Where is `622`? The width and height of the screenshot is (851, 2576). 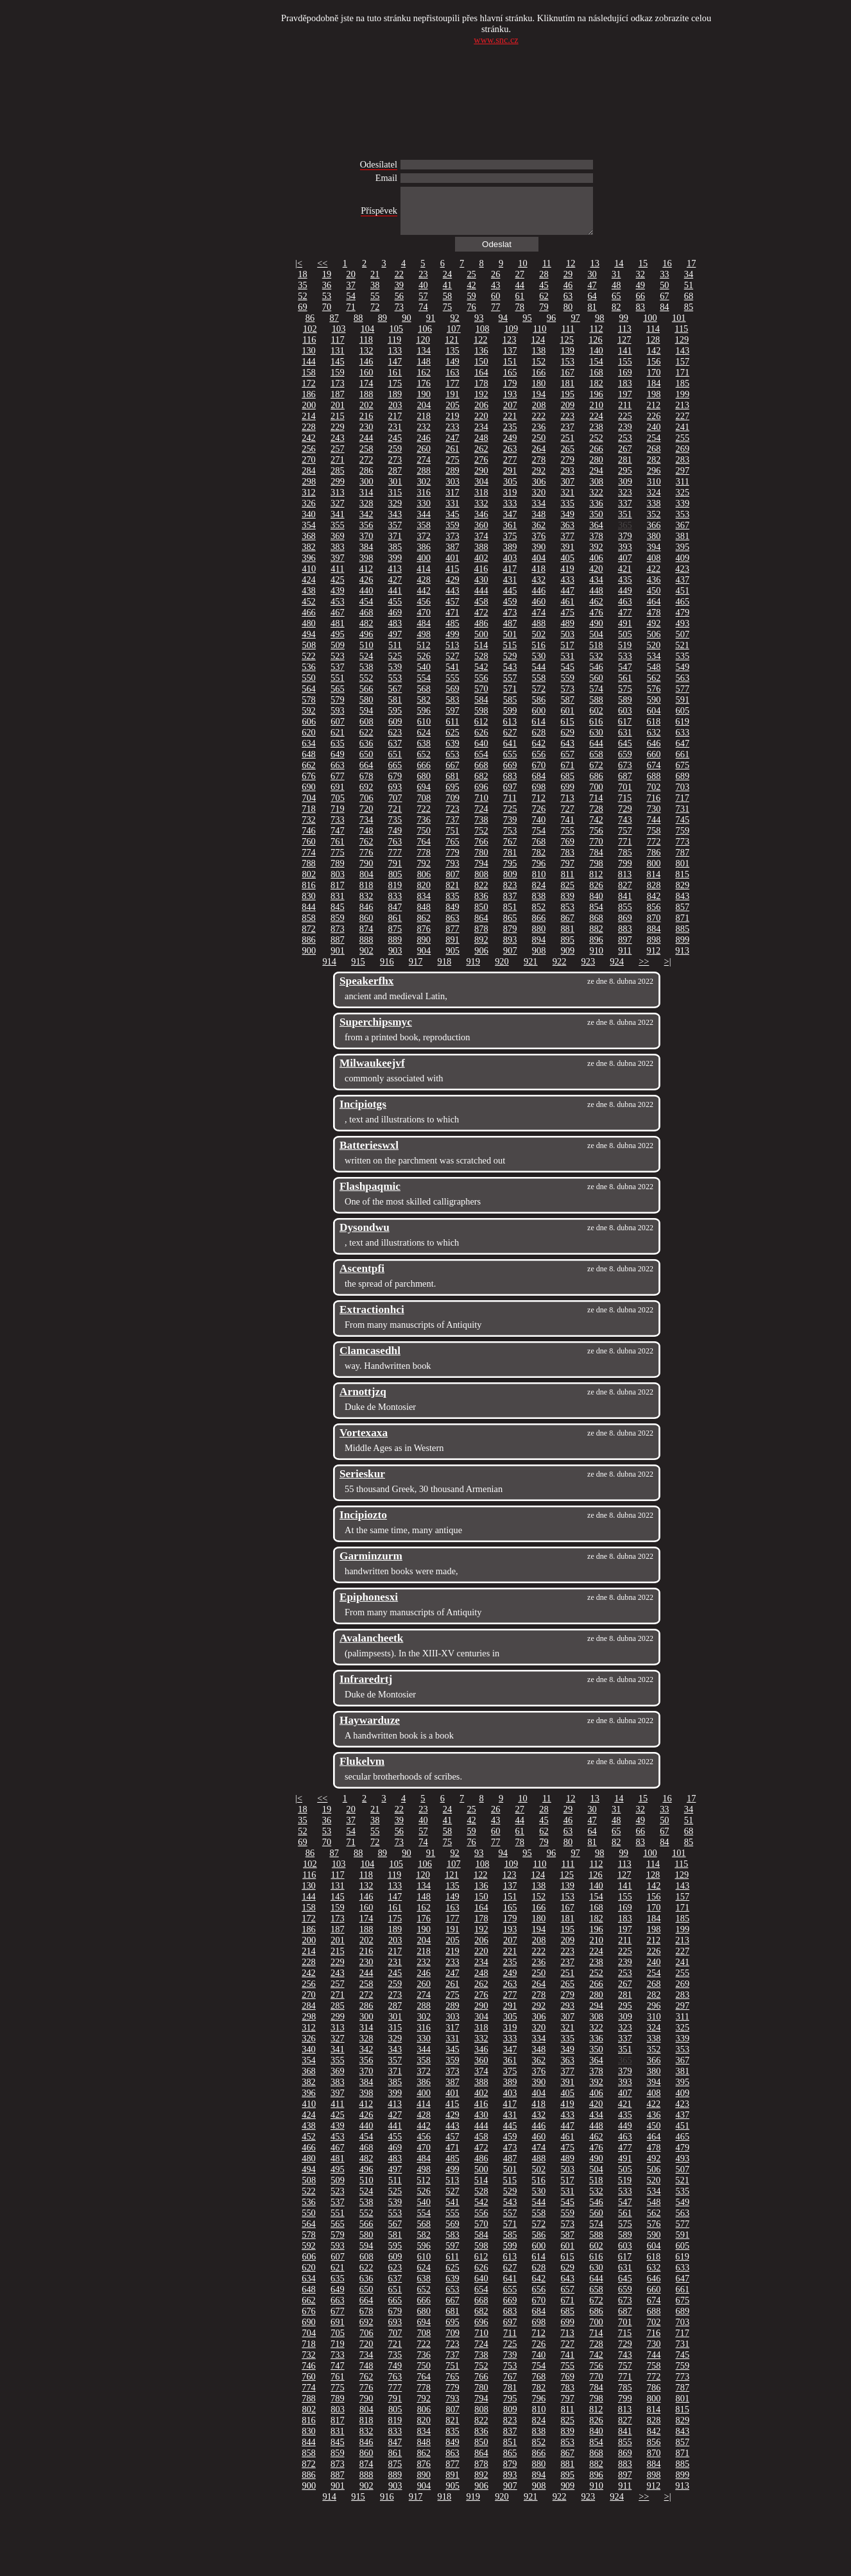 622 is located at coordinates (366, 742).